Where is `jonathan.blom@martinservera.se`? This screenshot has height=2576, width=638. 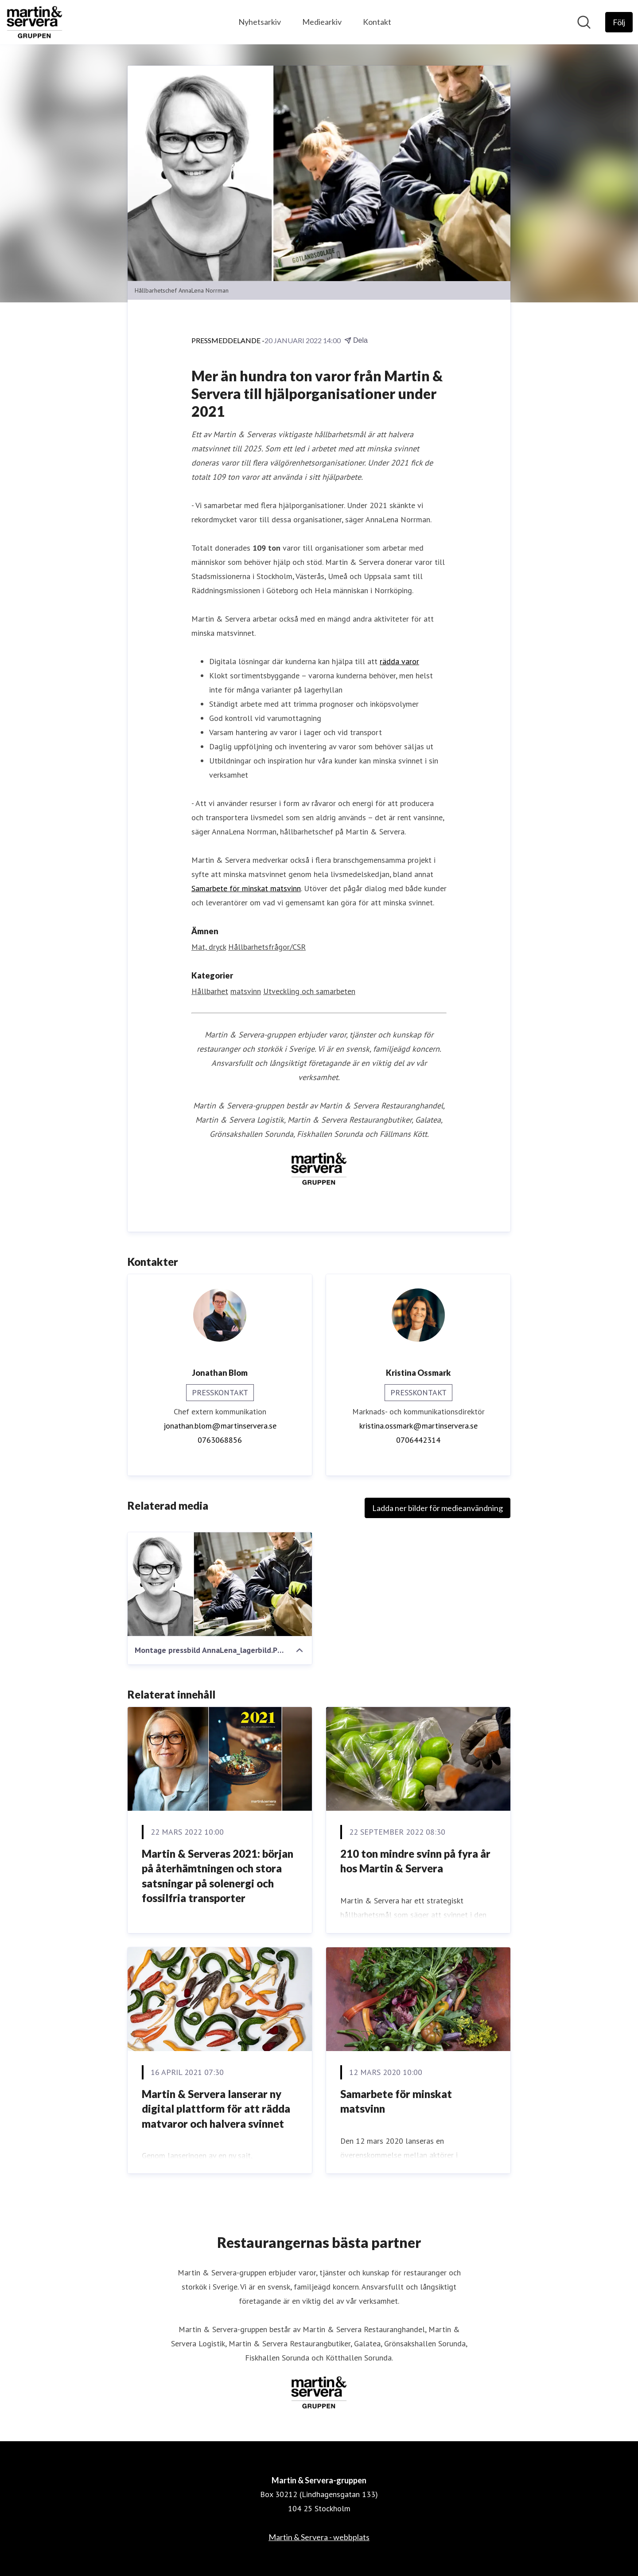
jonathan.blom@martinservera.se is located at coordinates (219, 1426).